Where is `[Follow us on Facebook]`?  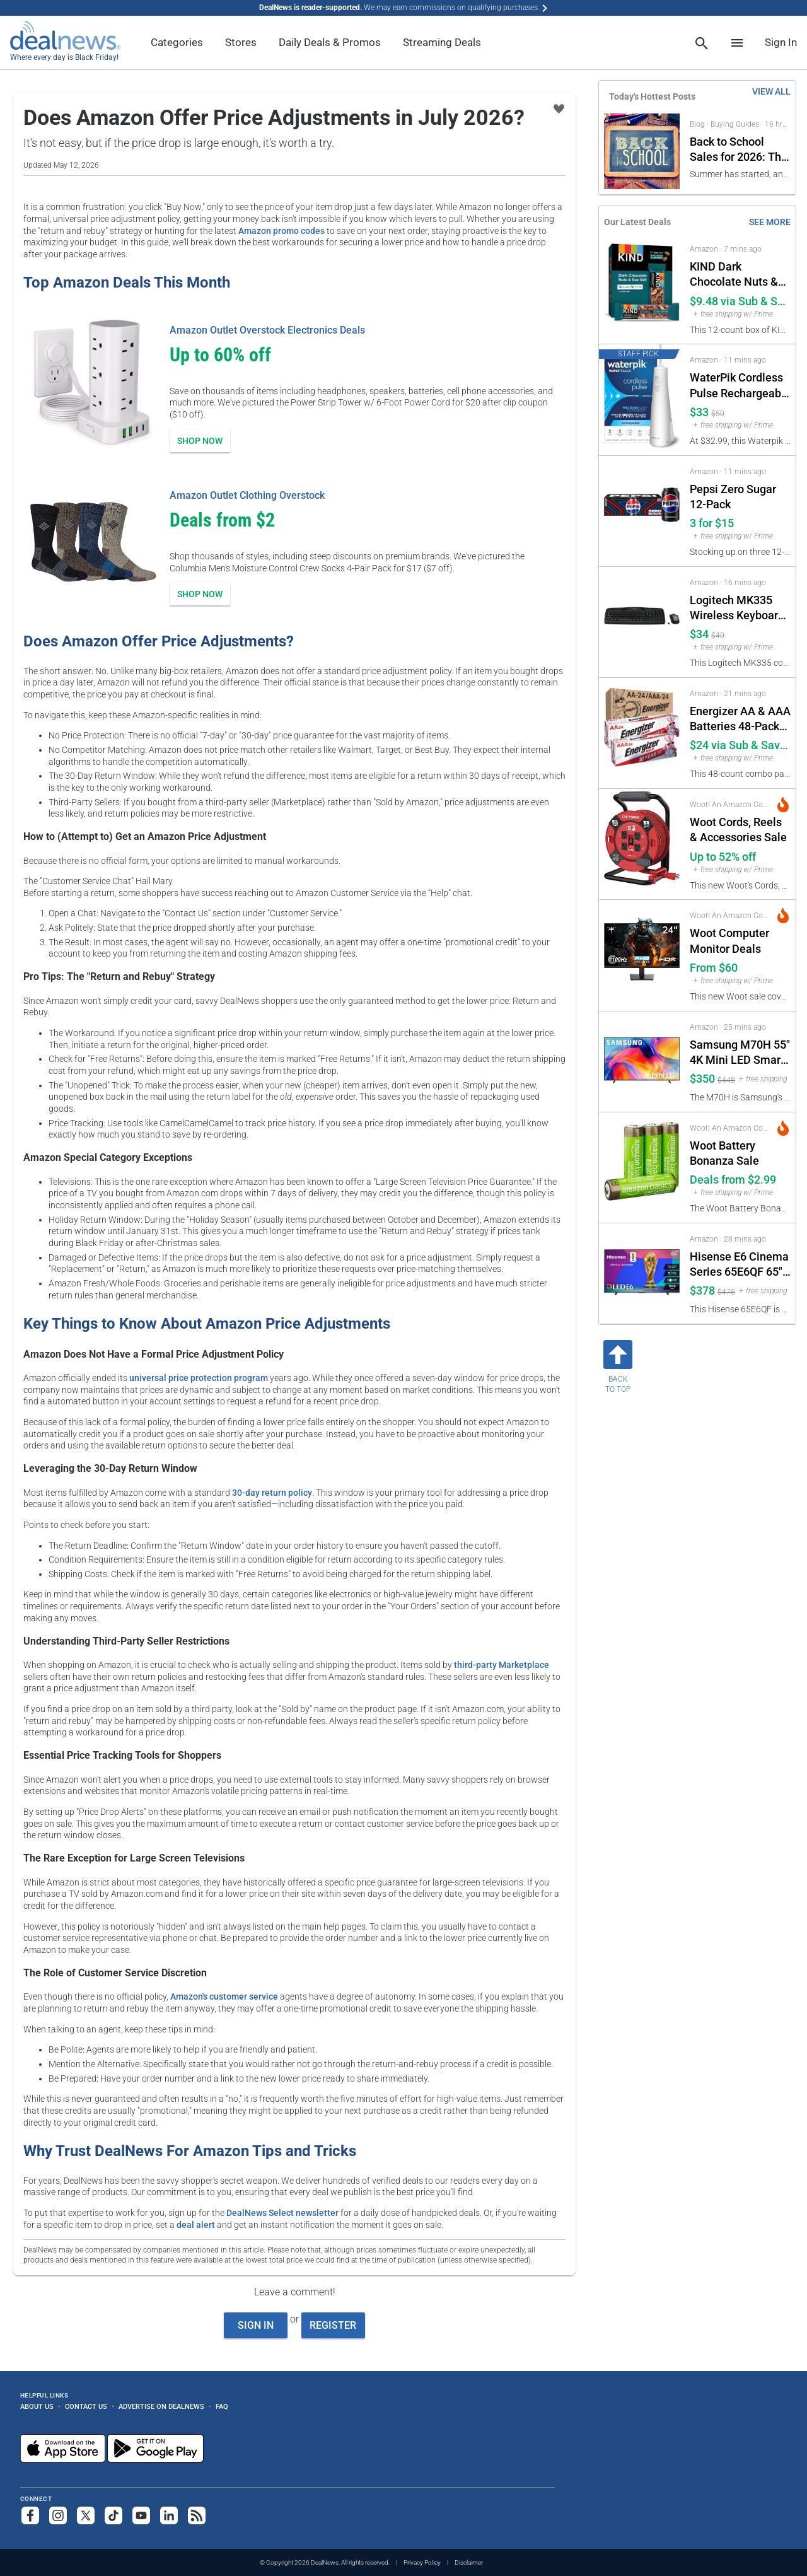 [Follow us on Facebook] is located at coordinates (30, 2515).